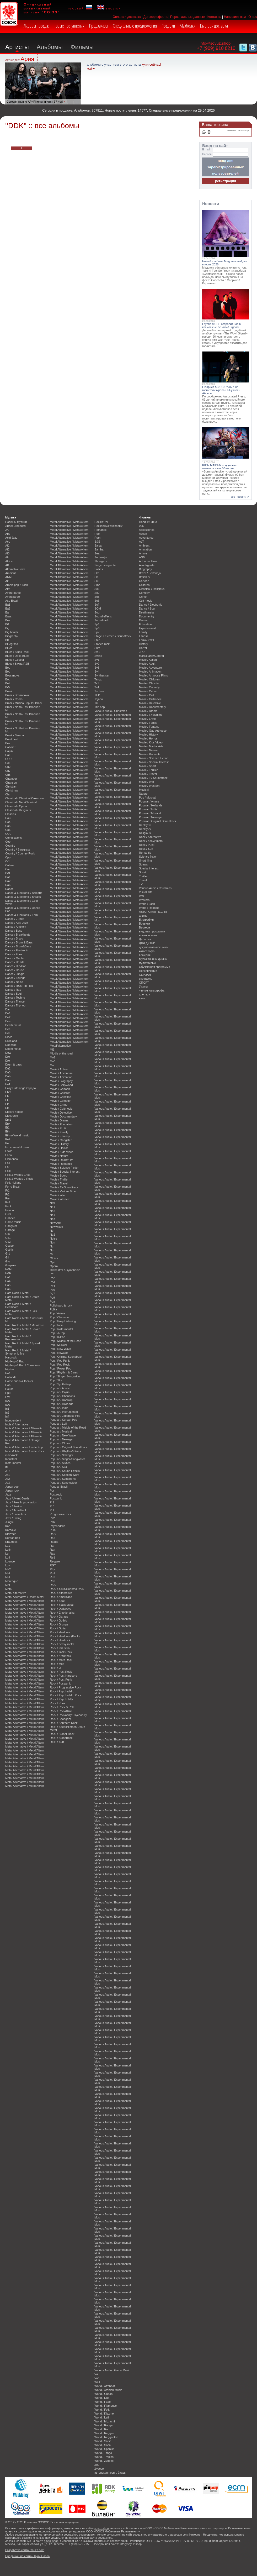  Describe the element at coordinates (145, 955) in the screenshot. I see `Комедия` at that location.